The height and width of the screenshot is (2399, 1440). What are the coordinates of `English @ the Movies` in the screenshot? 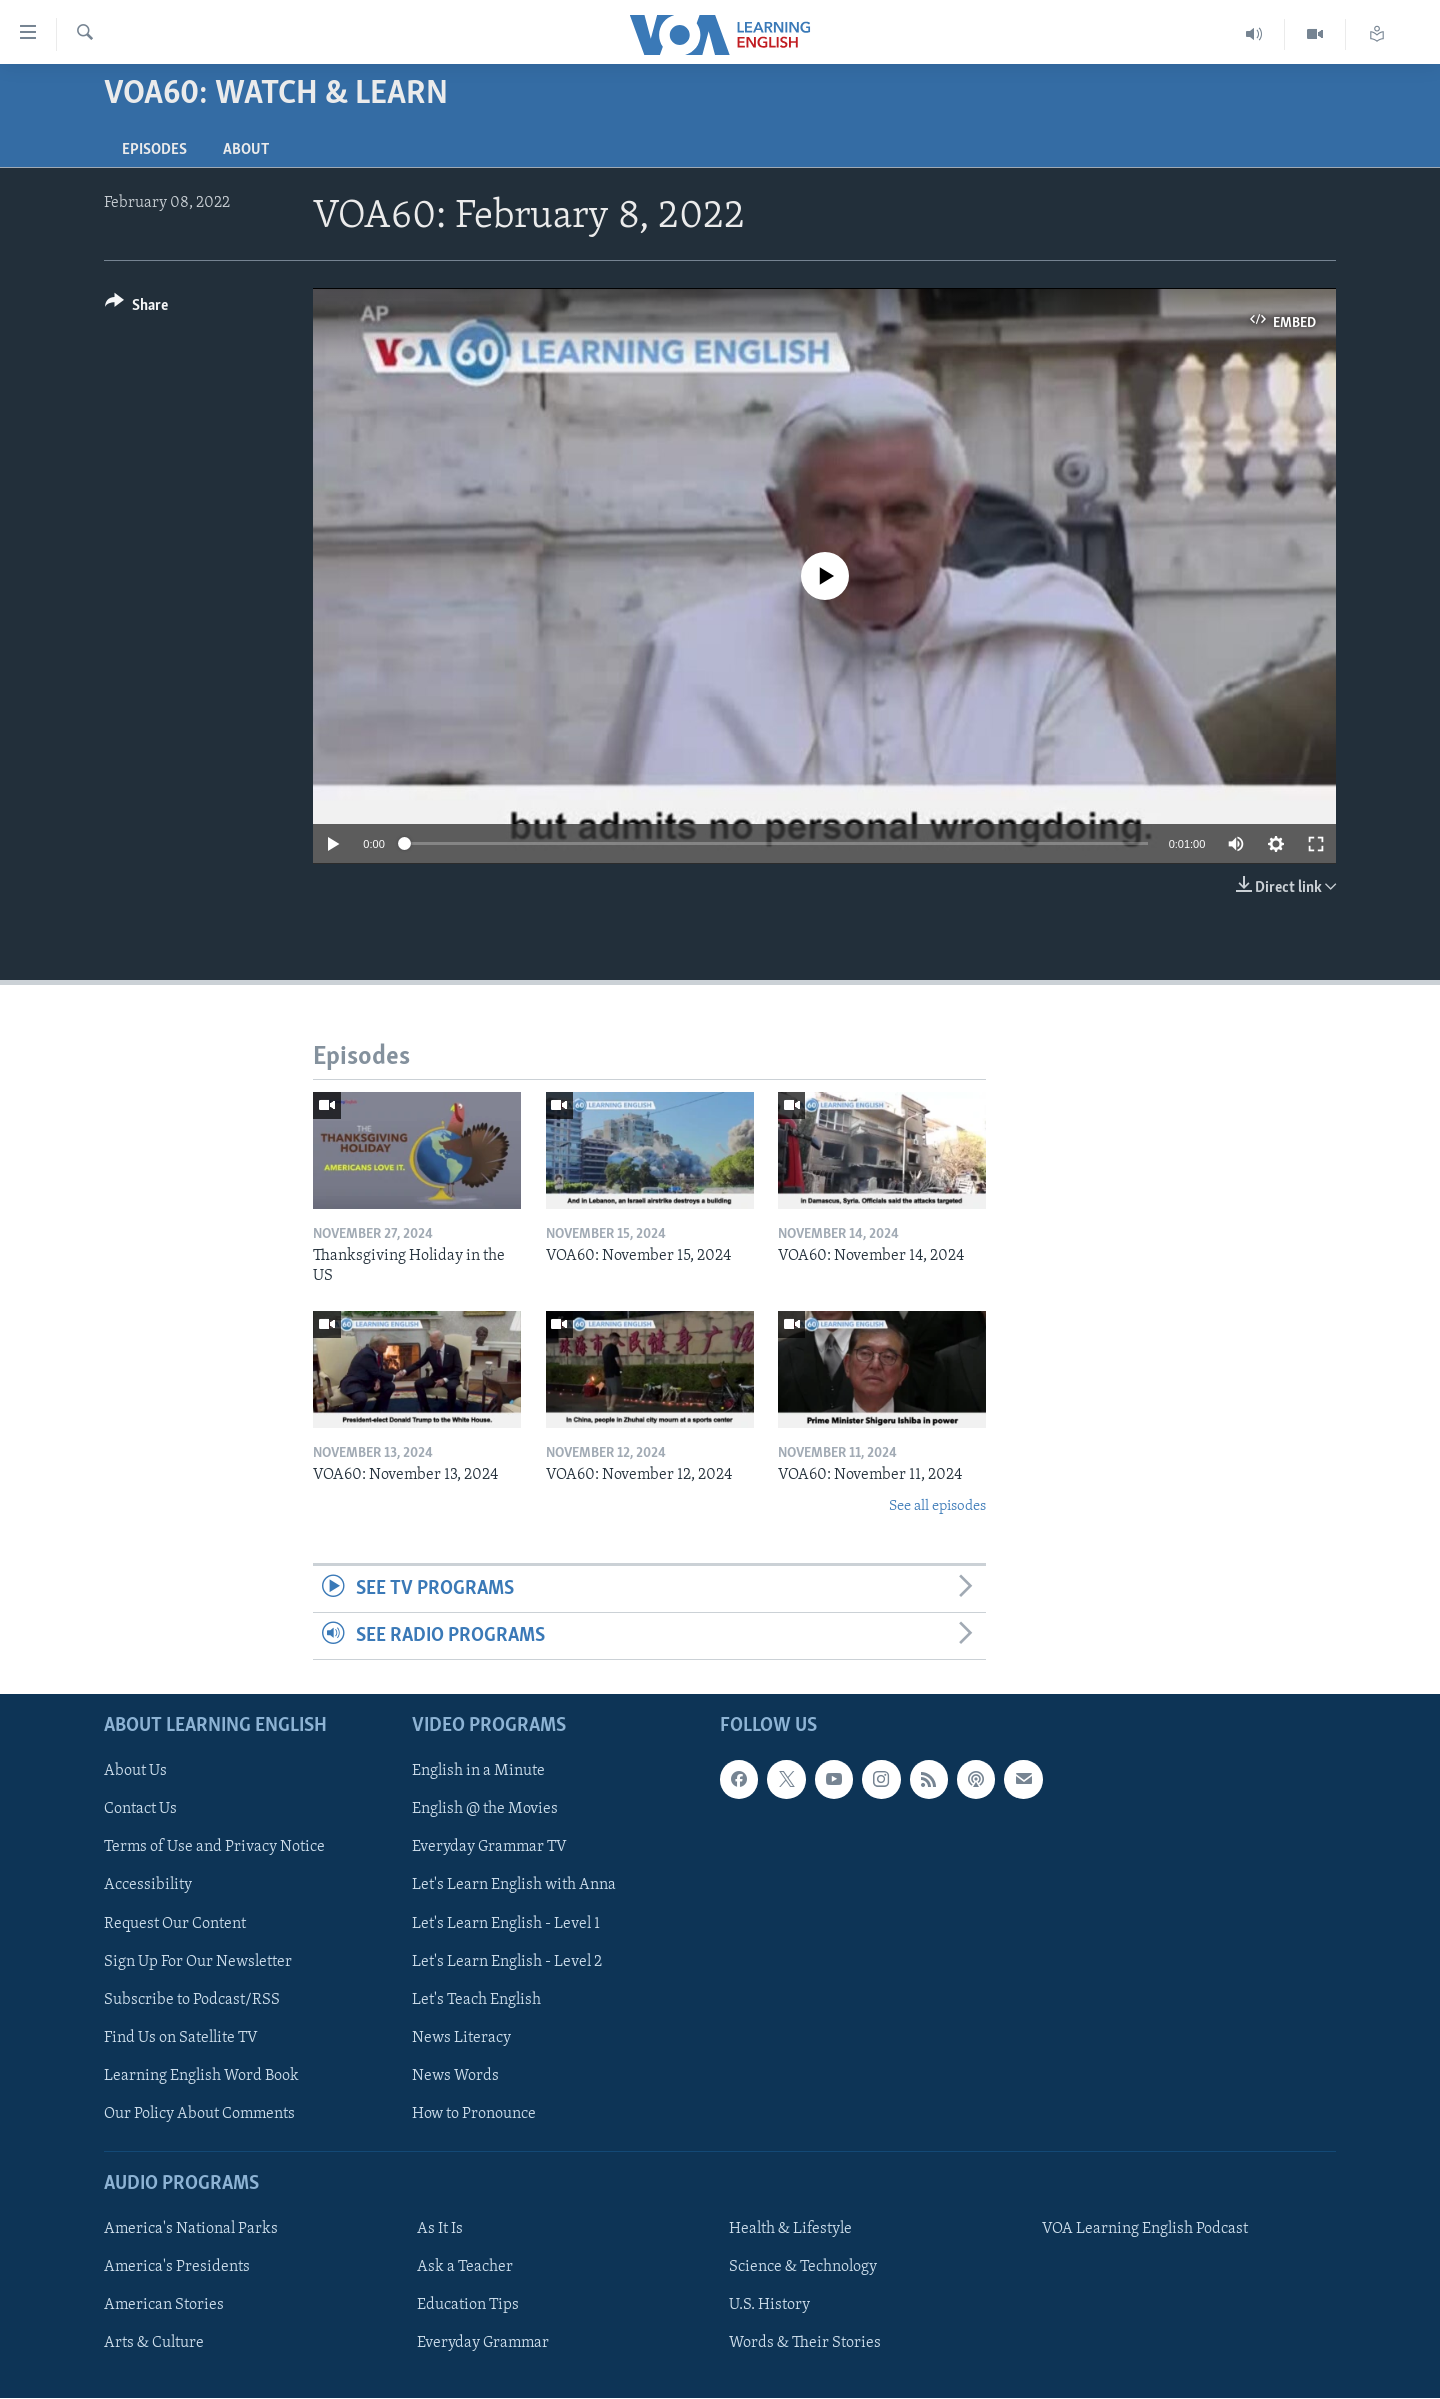 It's located at (485, 1810).